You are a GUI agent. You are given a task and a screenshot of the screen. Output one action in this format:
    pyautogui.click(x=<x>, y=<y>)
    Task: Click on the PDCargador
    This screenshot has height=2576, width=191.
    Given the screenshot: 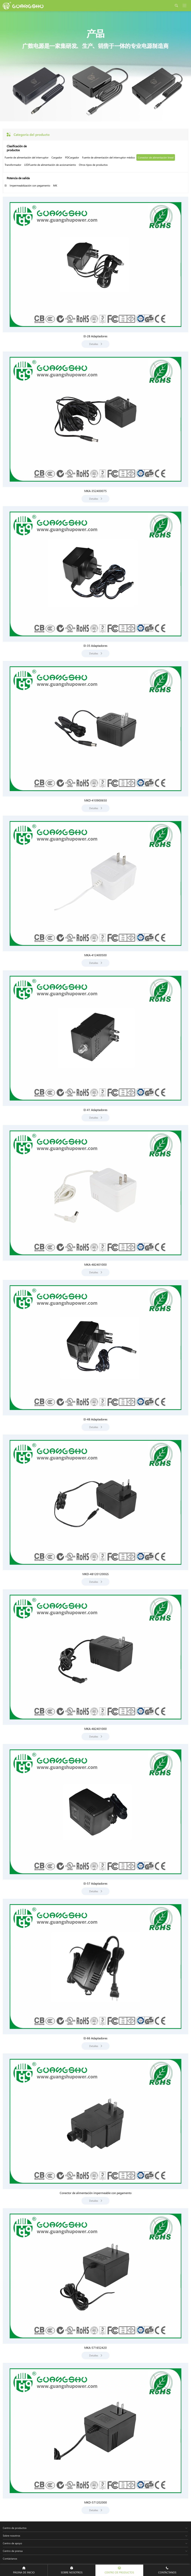 What is the action you would take?
    pyautogui.click(x=72, y=157)
    